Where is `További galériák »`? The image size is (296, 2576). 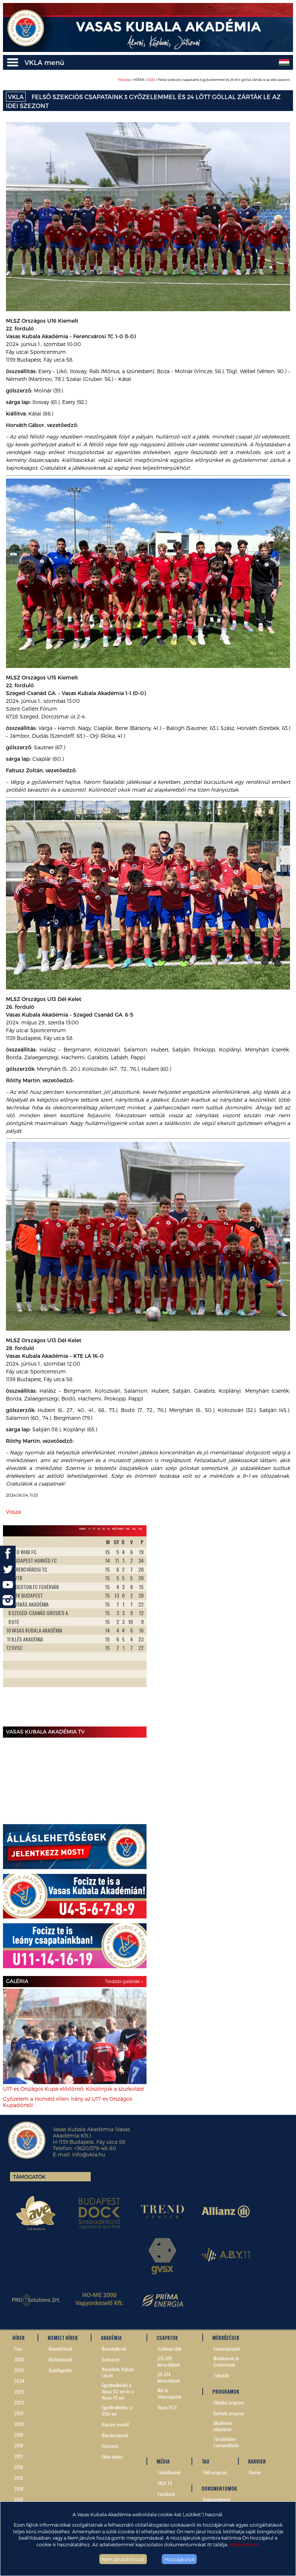
További galériák » is located at coordinates (124, 1981).